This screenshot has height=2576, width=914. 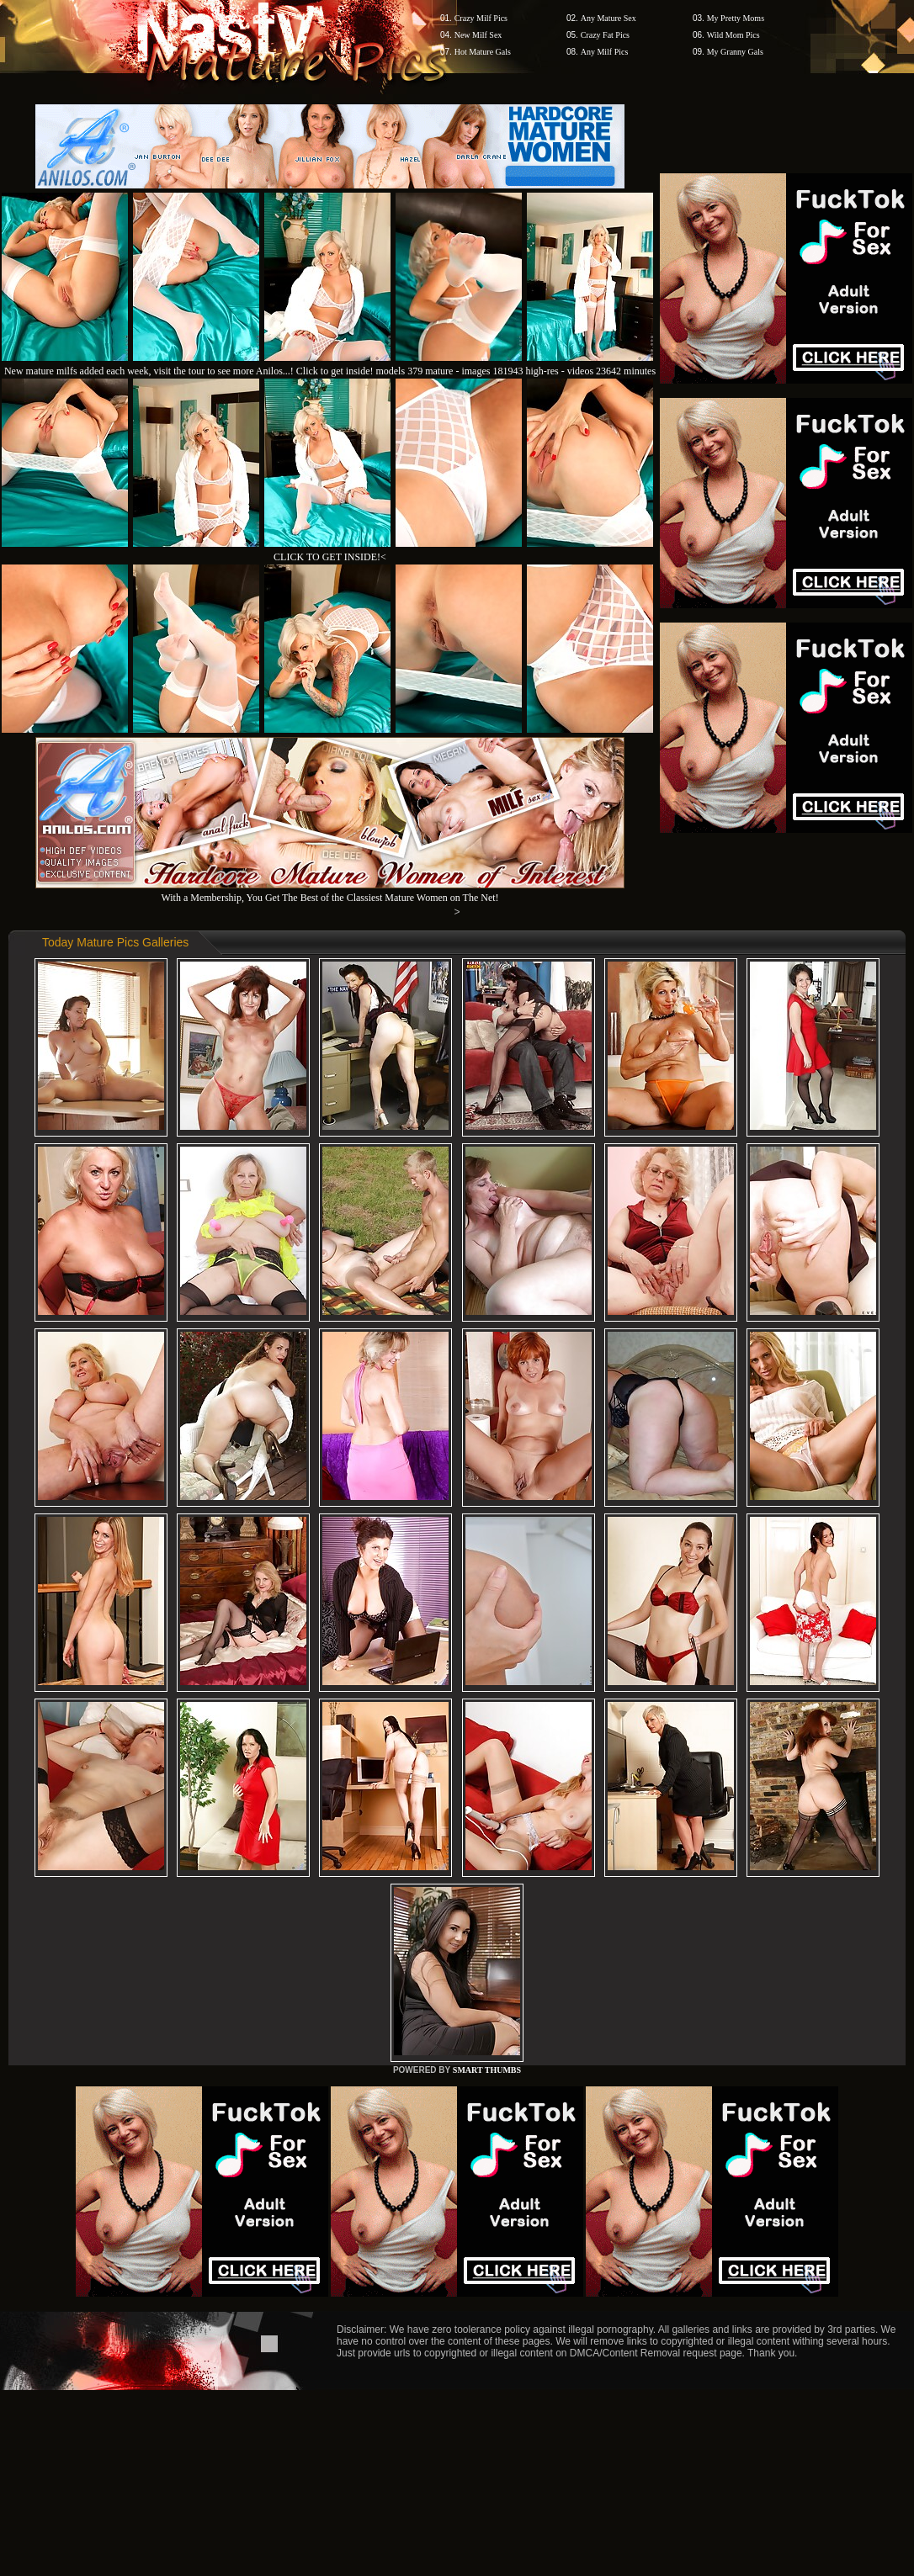 What do you see at coordinates (605, 51) in the screenshot?
I see `Any Milf Pics` at bounding box center [605, 51].